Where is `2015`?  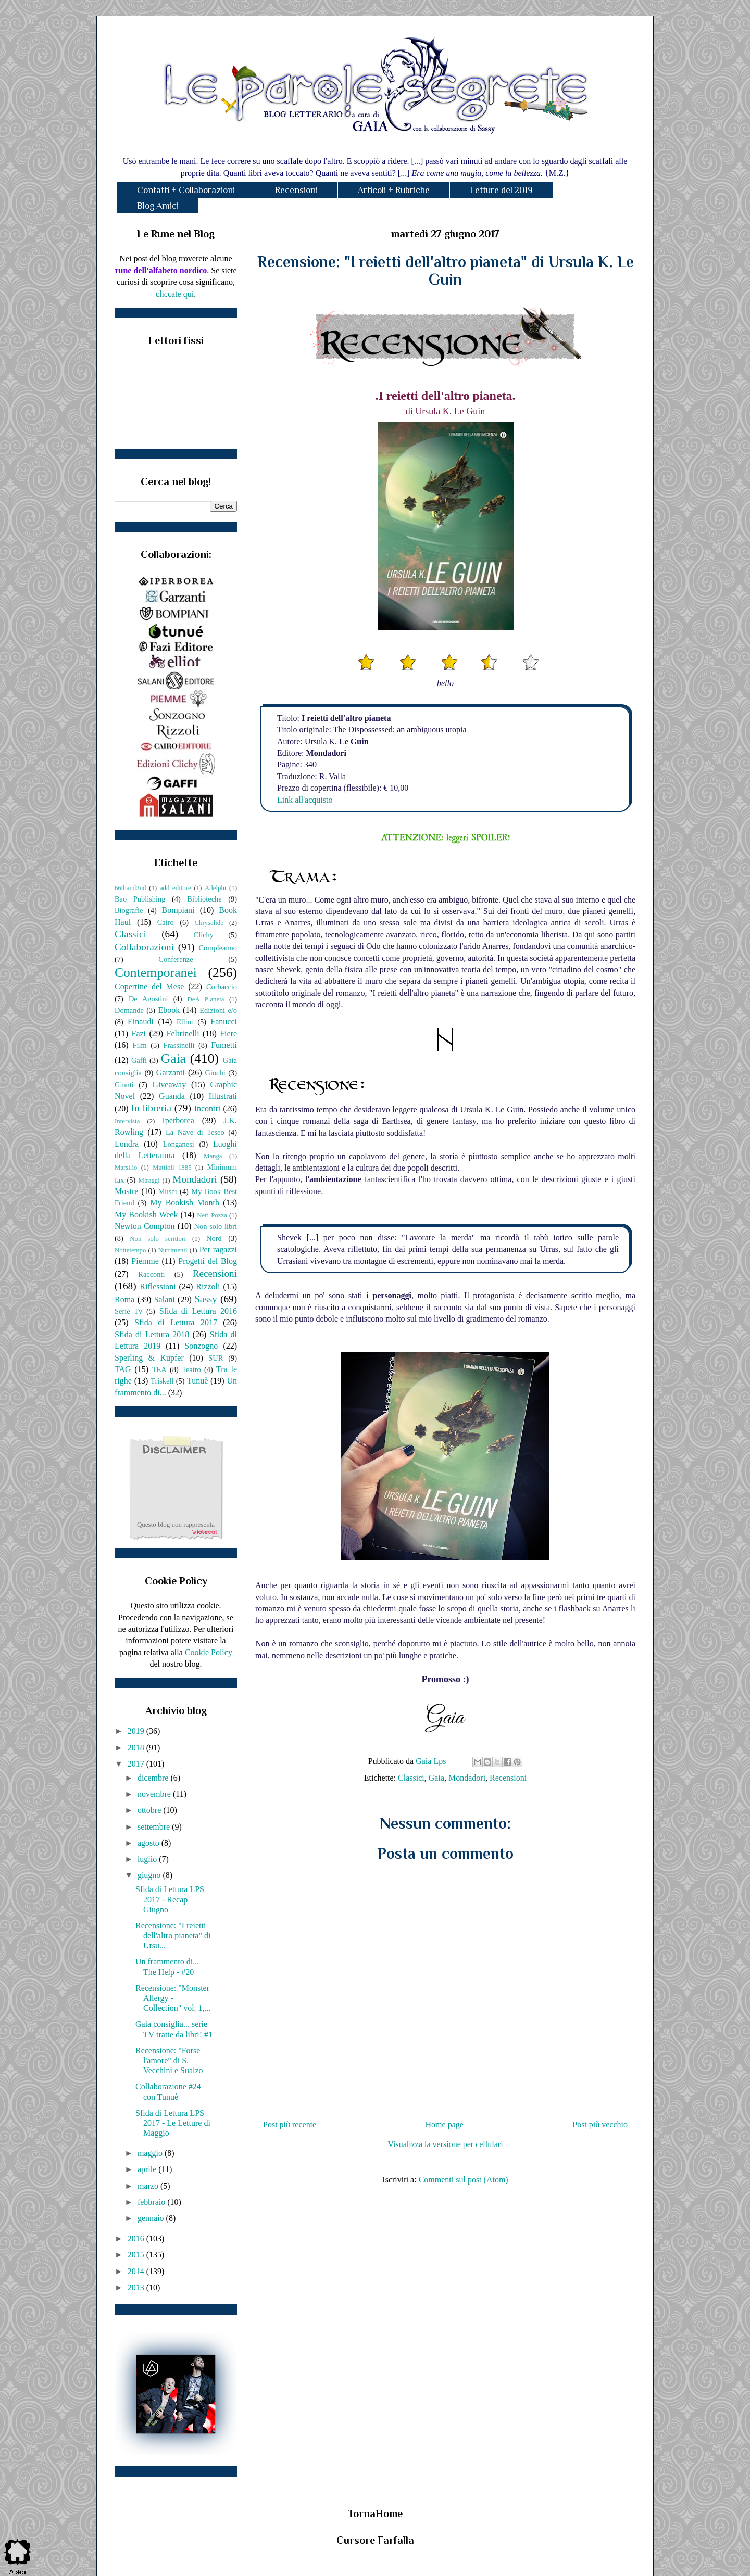 2015 is located at coordinates (137, 2254).